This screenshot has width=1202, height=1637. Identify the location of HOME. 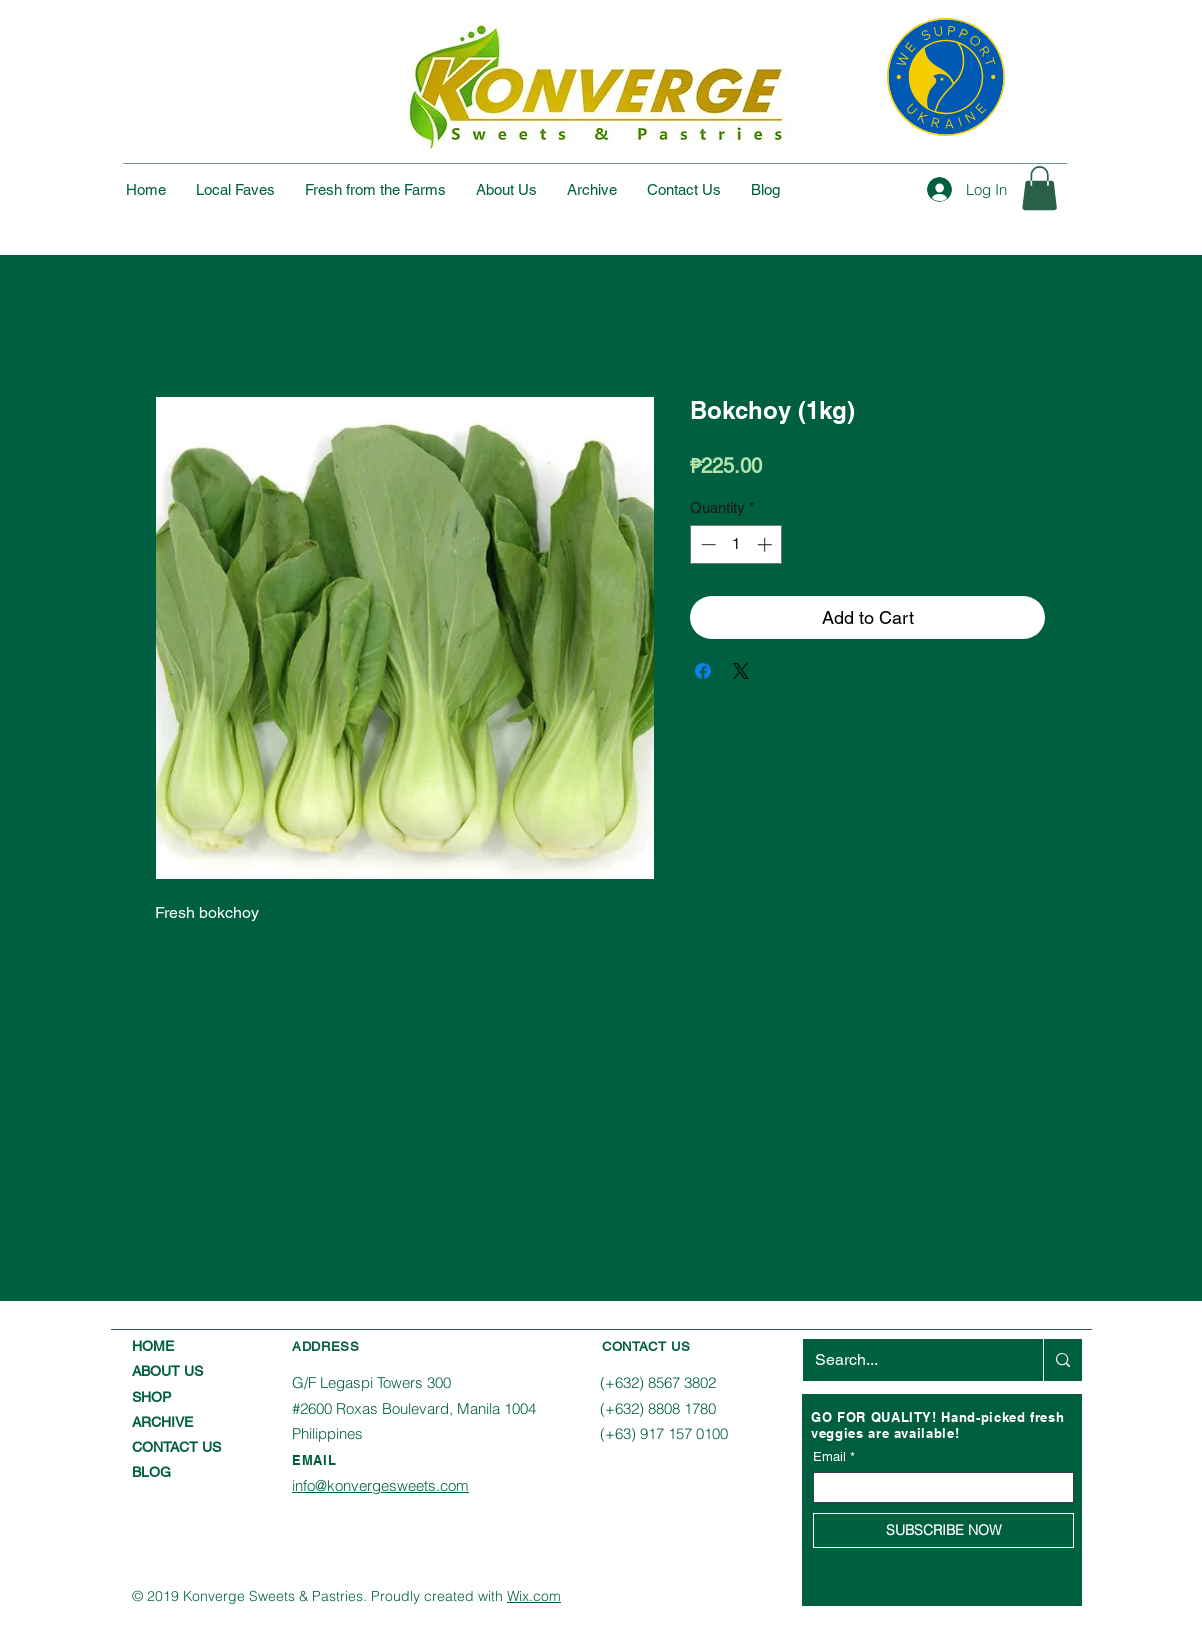
(153, 1346).